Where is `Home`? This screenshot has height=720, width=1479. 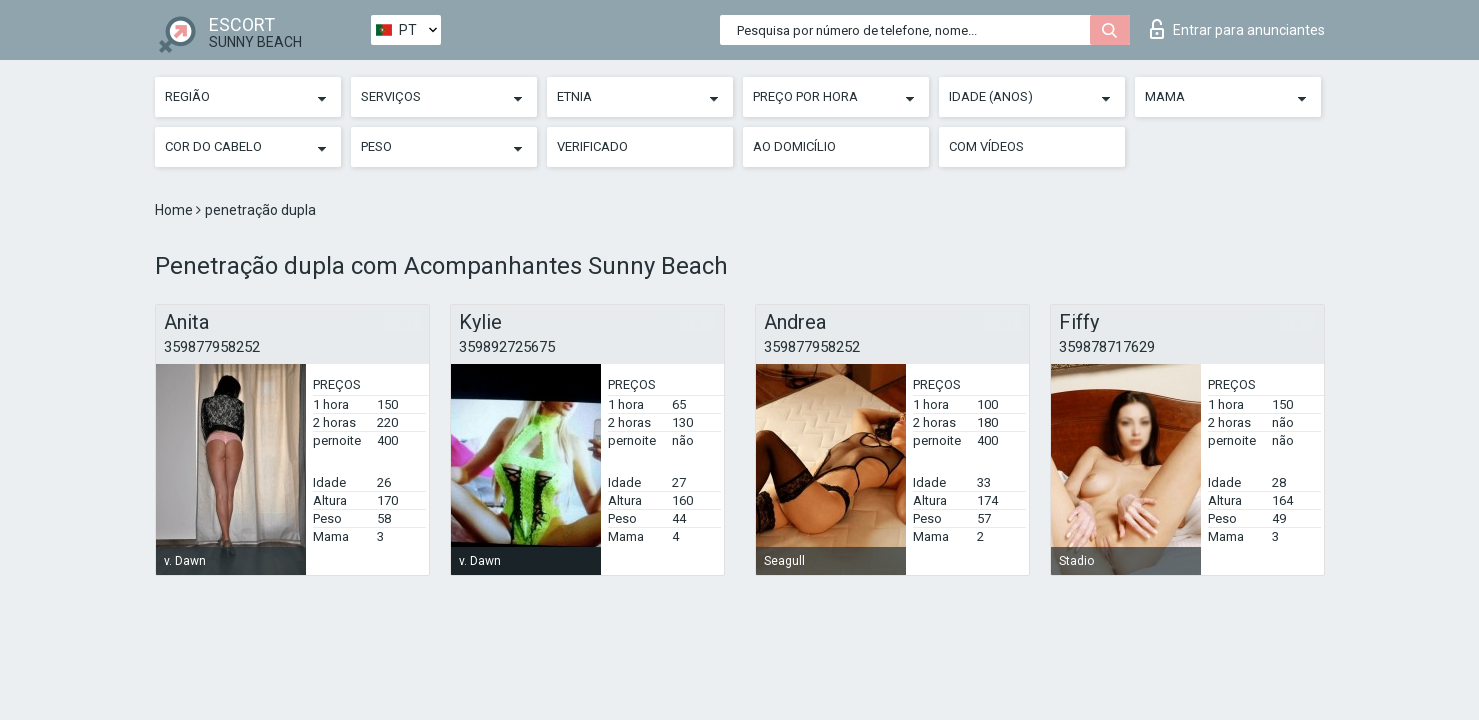 Home is located at coordinates (175, 210).